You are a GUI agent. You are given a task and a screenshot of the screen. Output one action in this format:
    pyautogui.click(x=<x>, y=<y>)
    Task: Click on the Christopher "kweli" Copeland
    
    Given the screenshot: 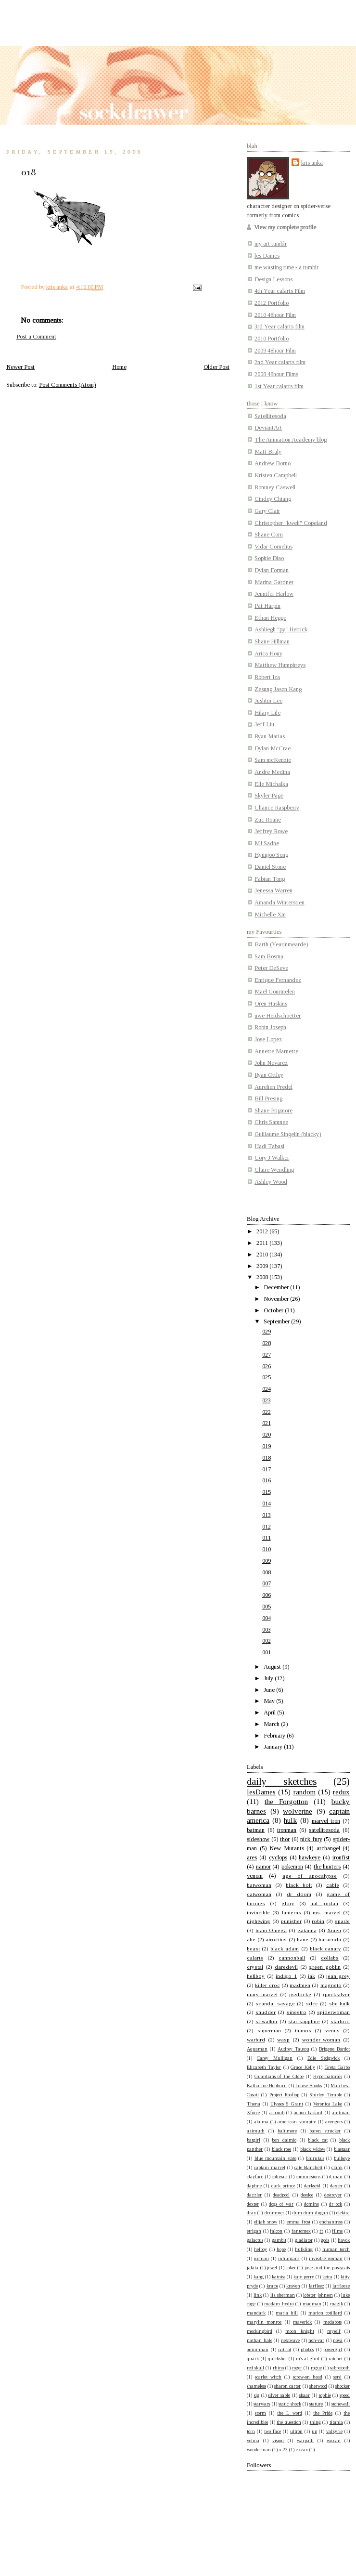 What is the action you would take?
    pyautogui.click(x=290, y=523)
    